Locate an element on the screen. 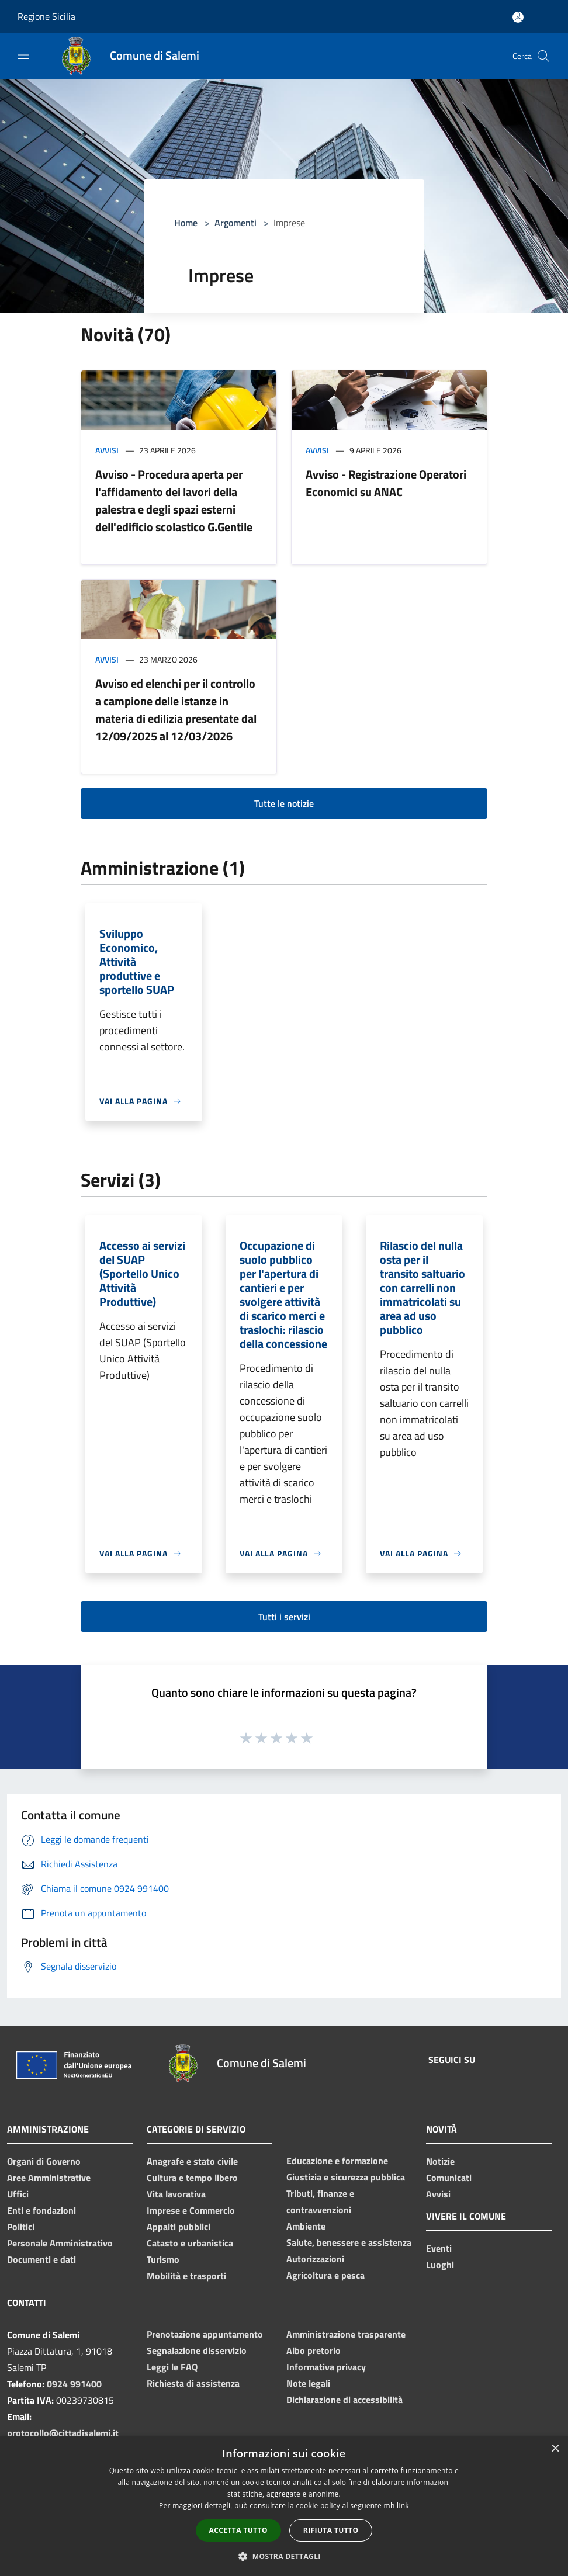 This screenshot has height=2576, width=568. Note legali is located at coordinates (308, 2383).